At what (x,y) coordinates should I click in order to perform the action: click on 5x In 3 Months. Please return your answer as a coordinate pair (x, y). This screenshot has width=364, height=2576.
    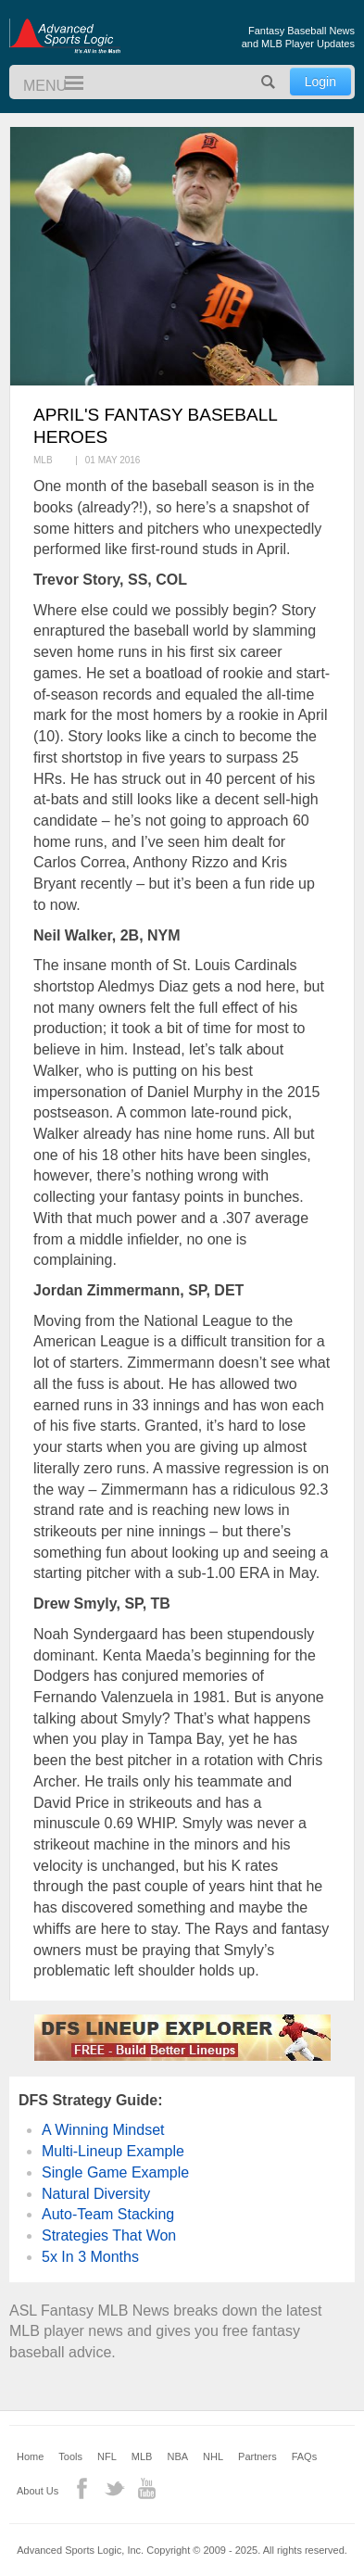
    Looking at the image, I should click on (90, 2257).